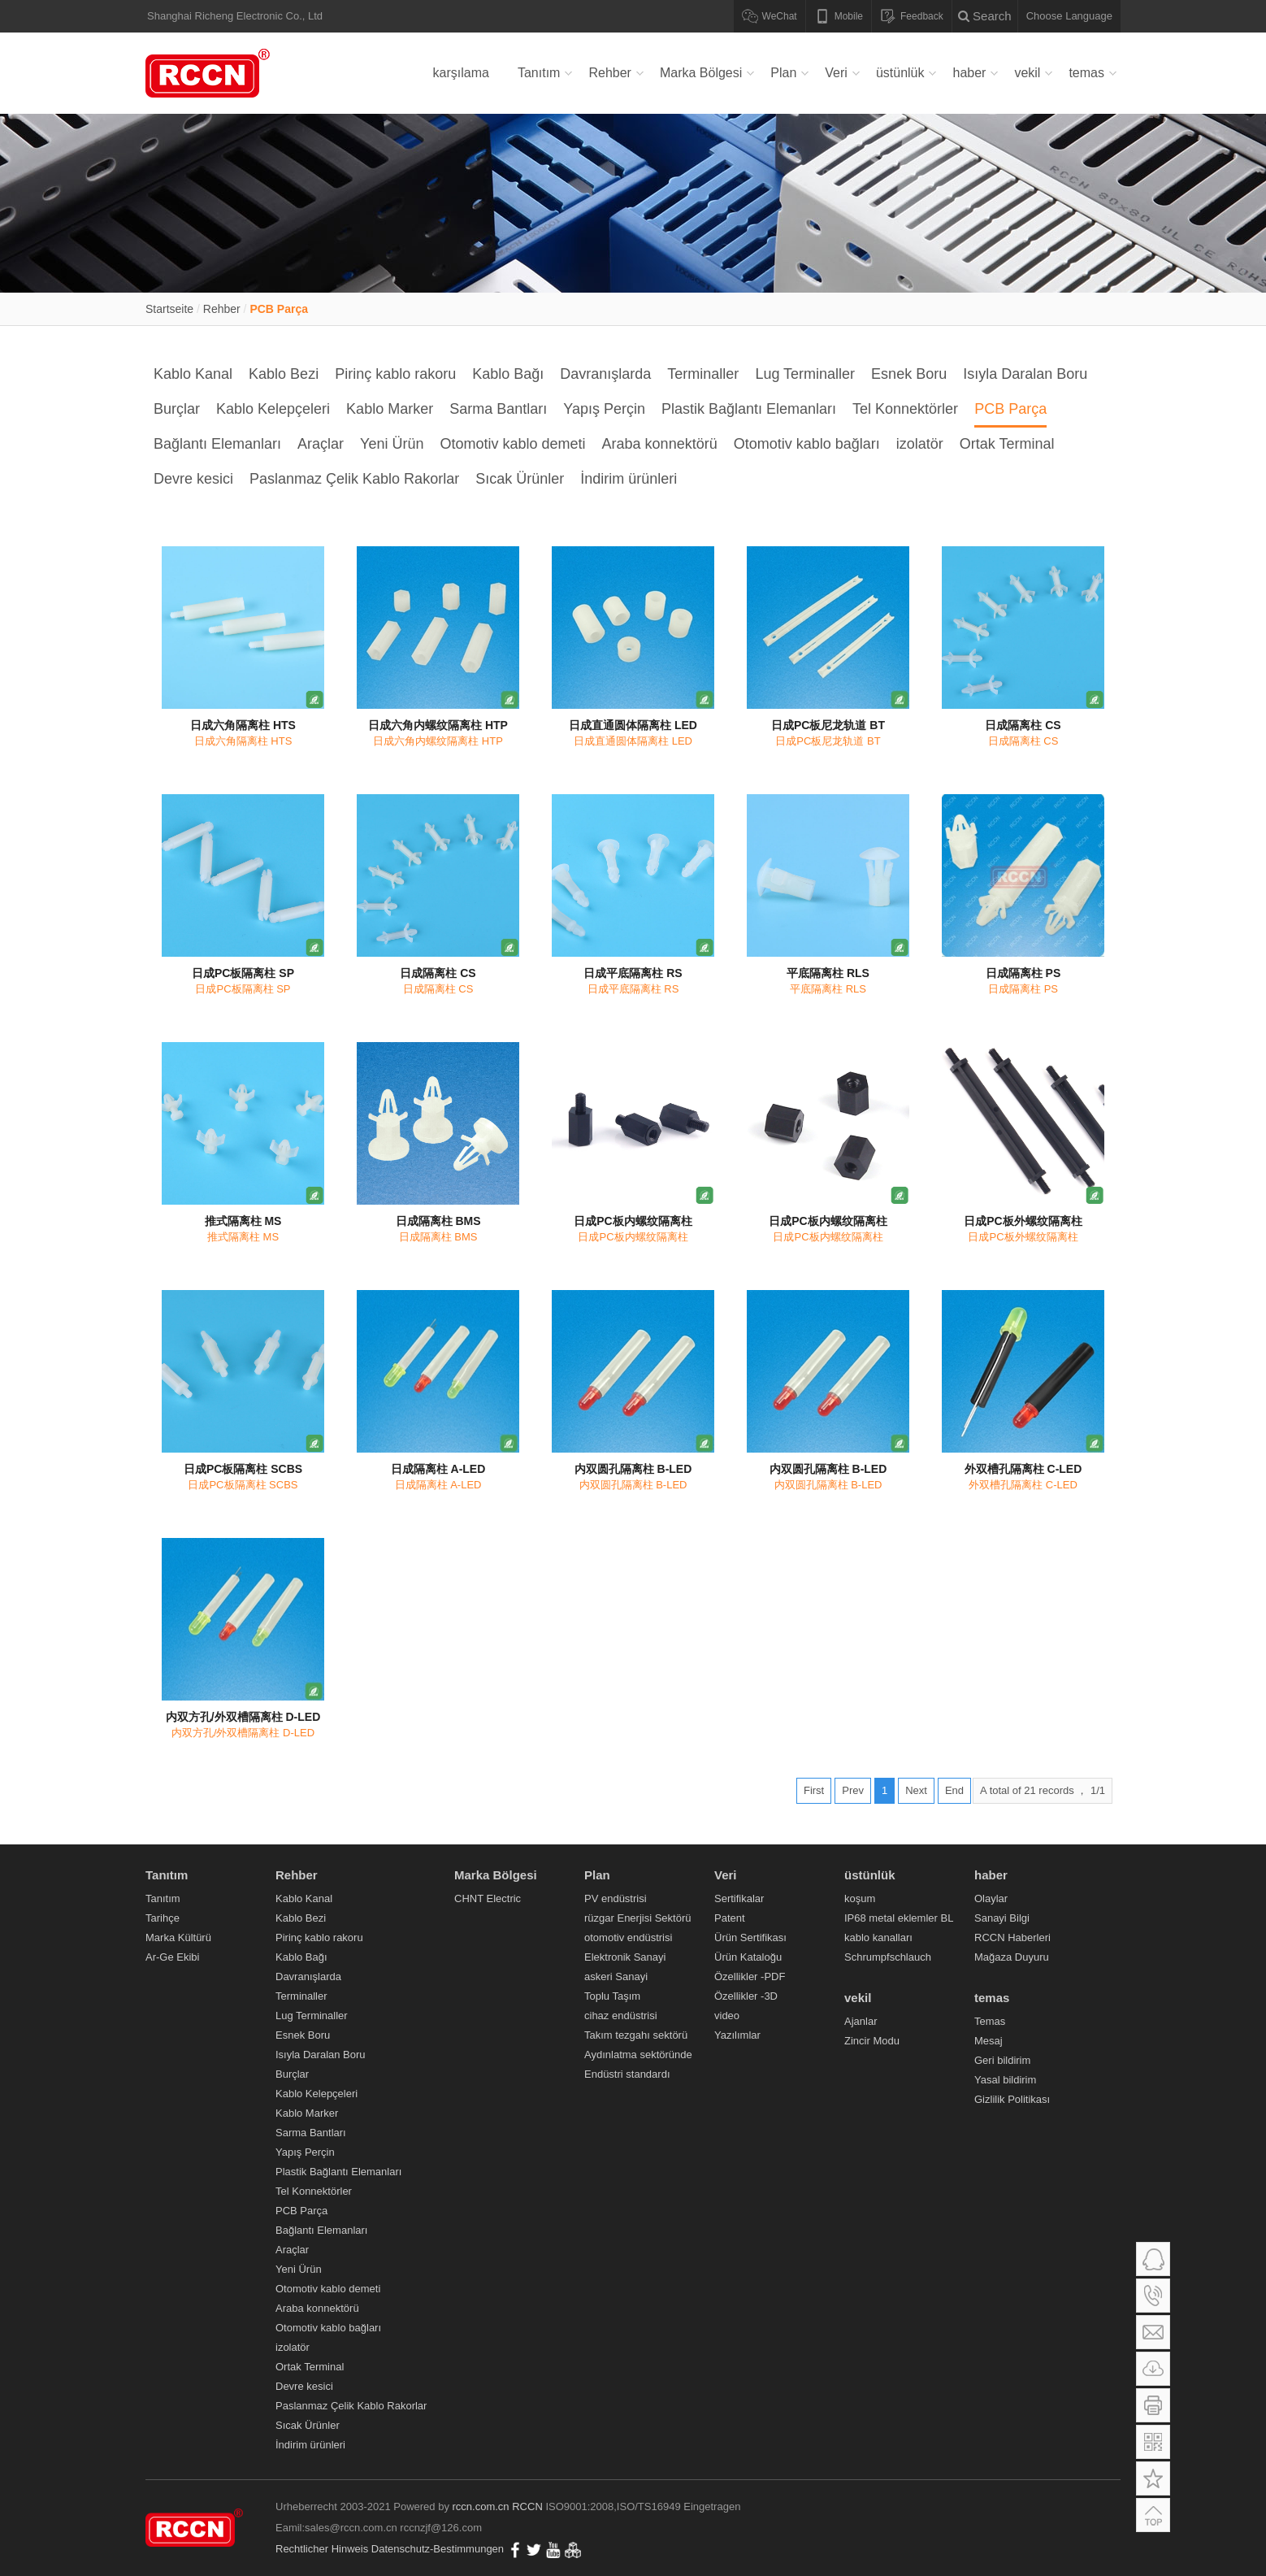 The width and height of the screenshot is (1266, 2576). I want to click on Endüstri standardı, so click(627, 2074).